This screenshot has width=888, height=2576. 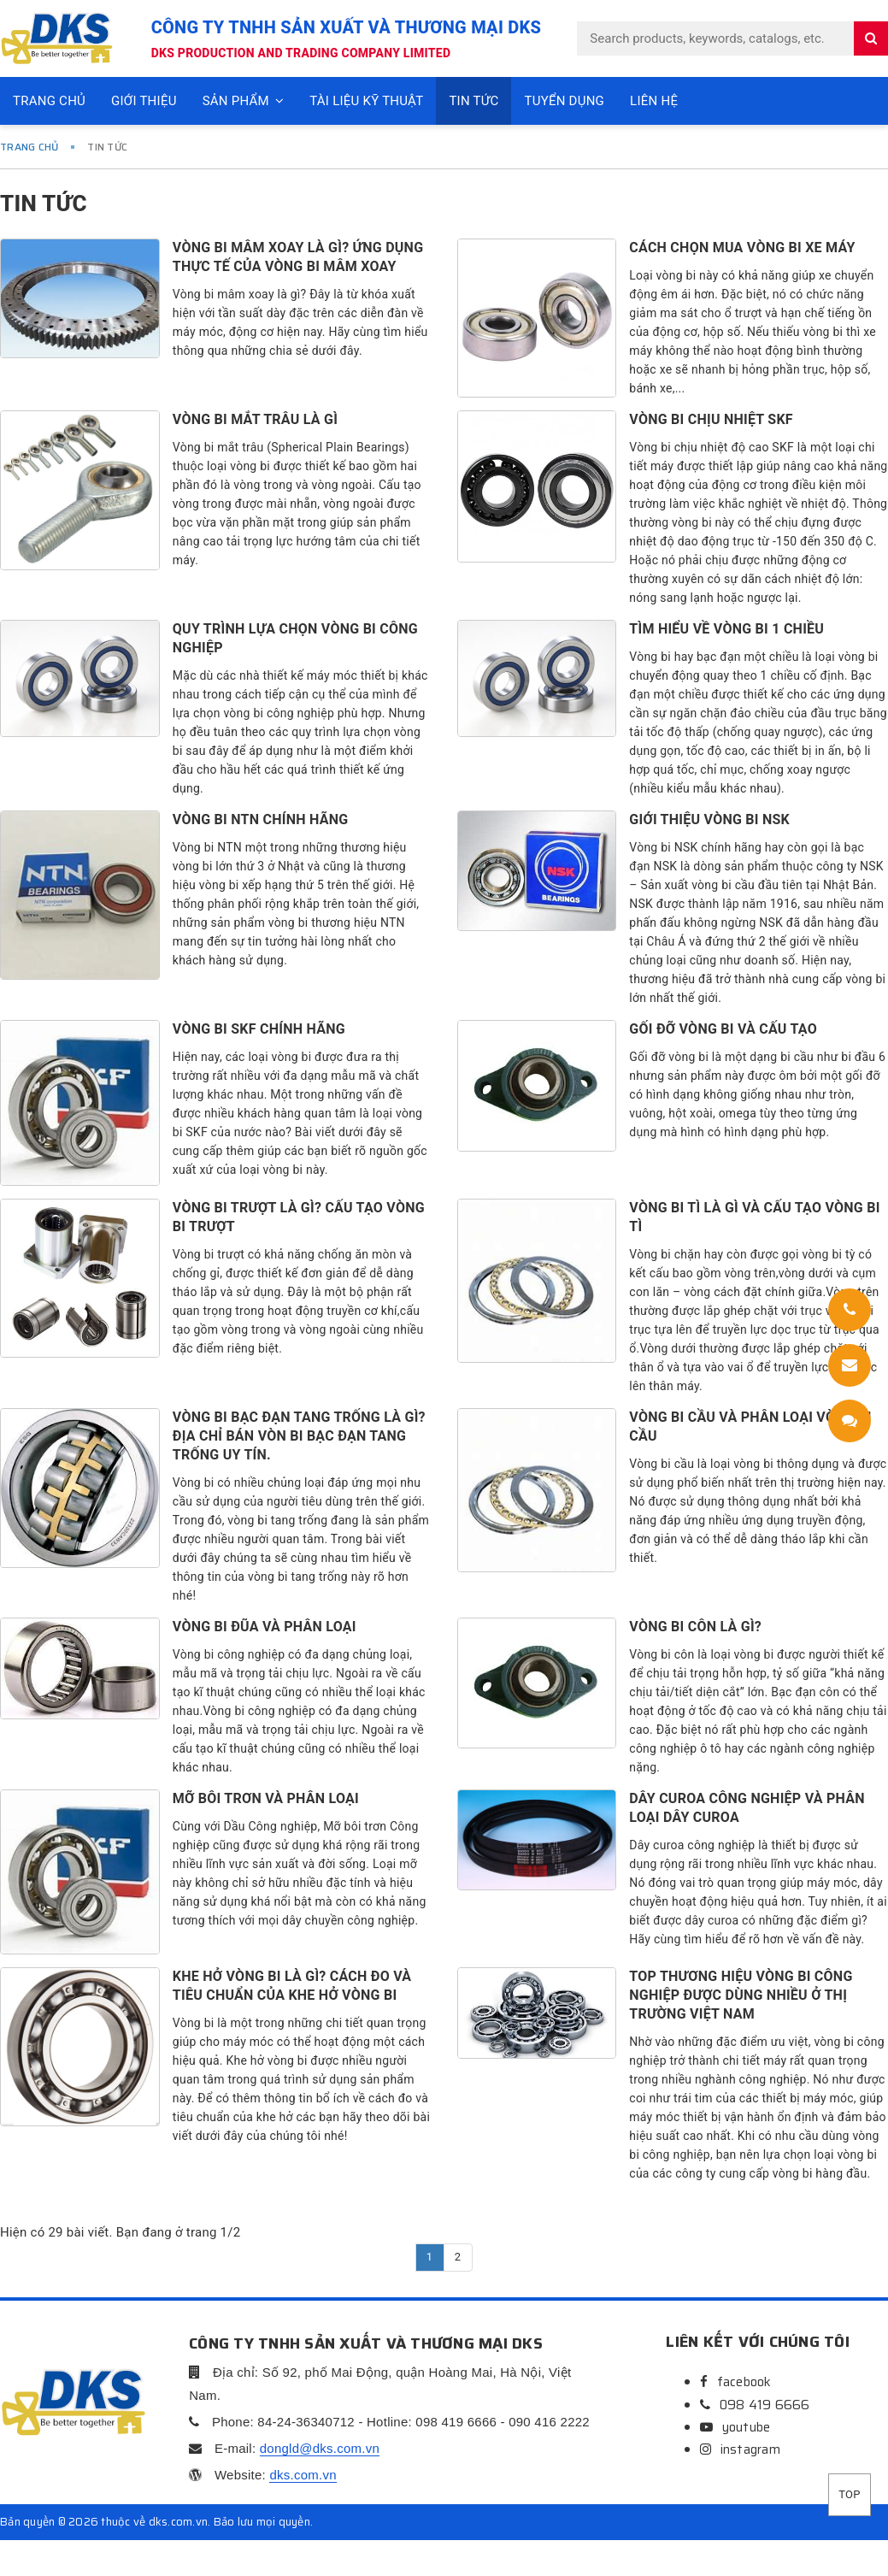 I want to click on Giới thiệu Vòng bi NSK, so click(x=709, y=819).